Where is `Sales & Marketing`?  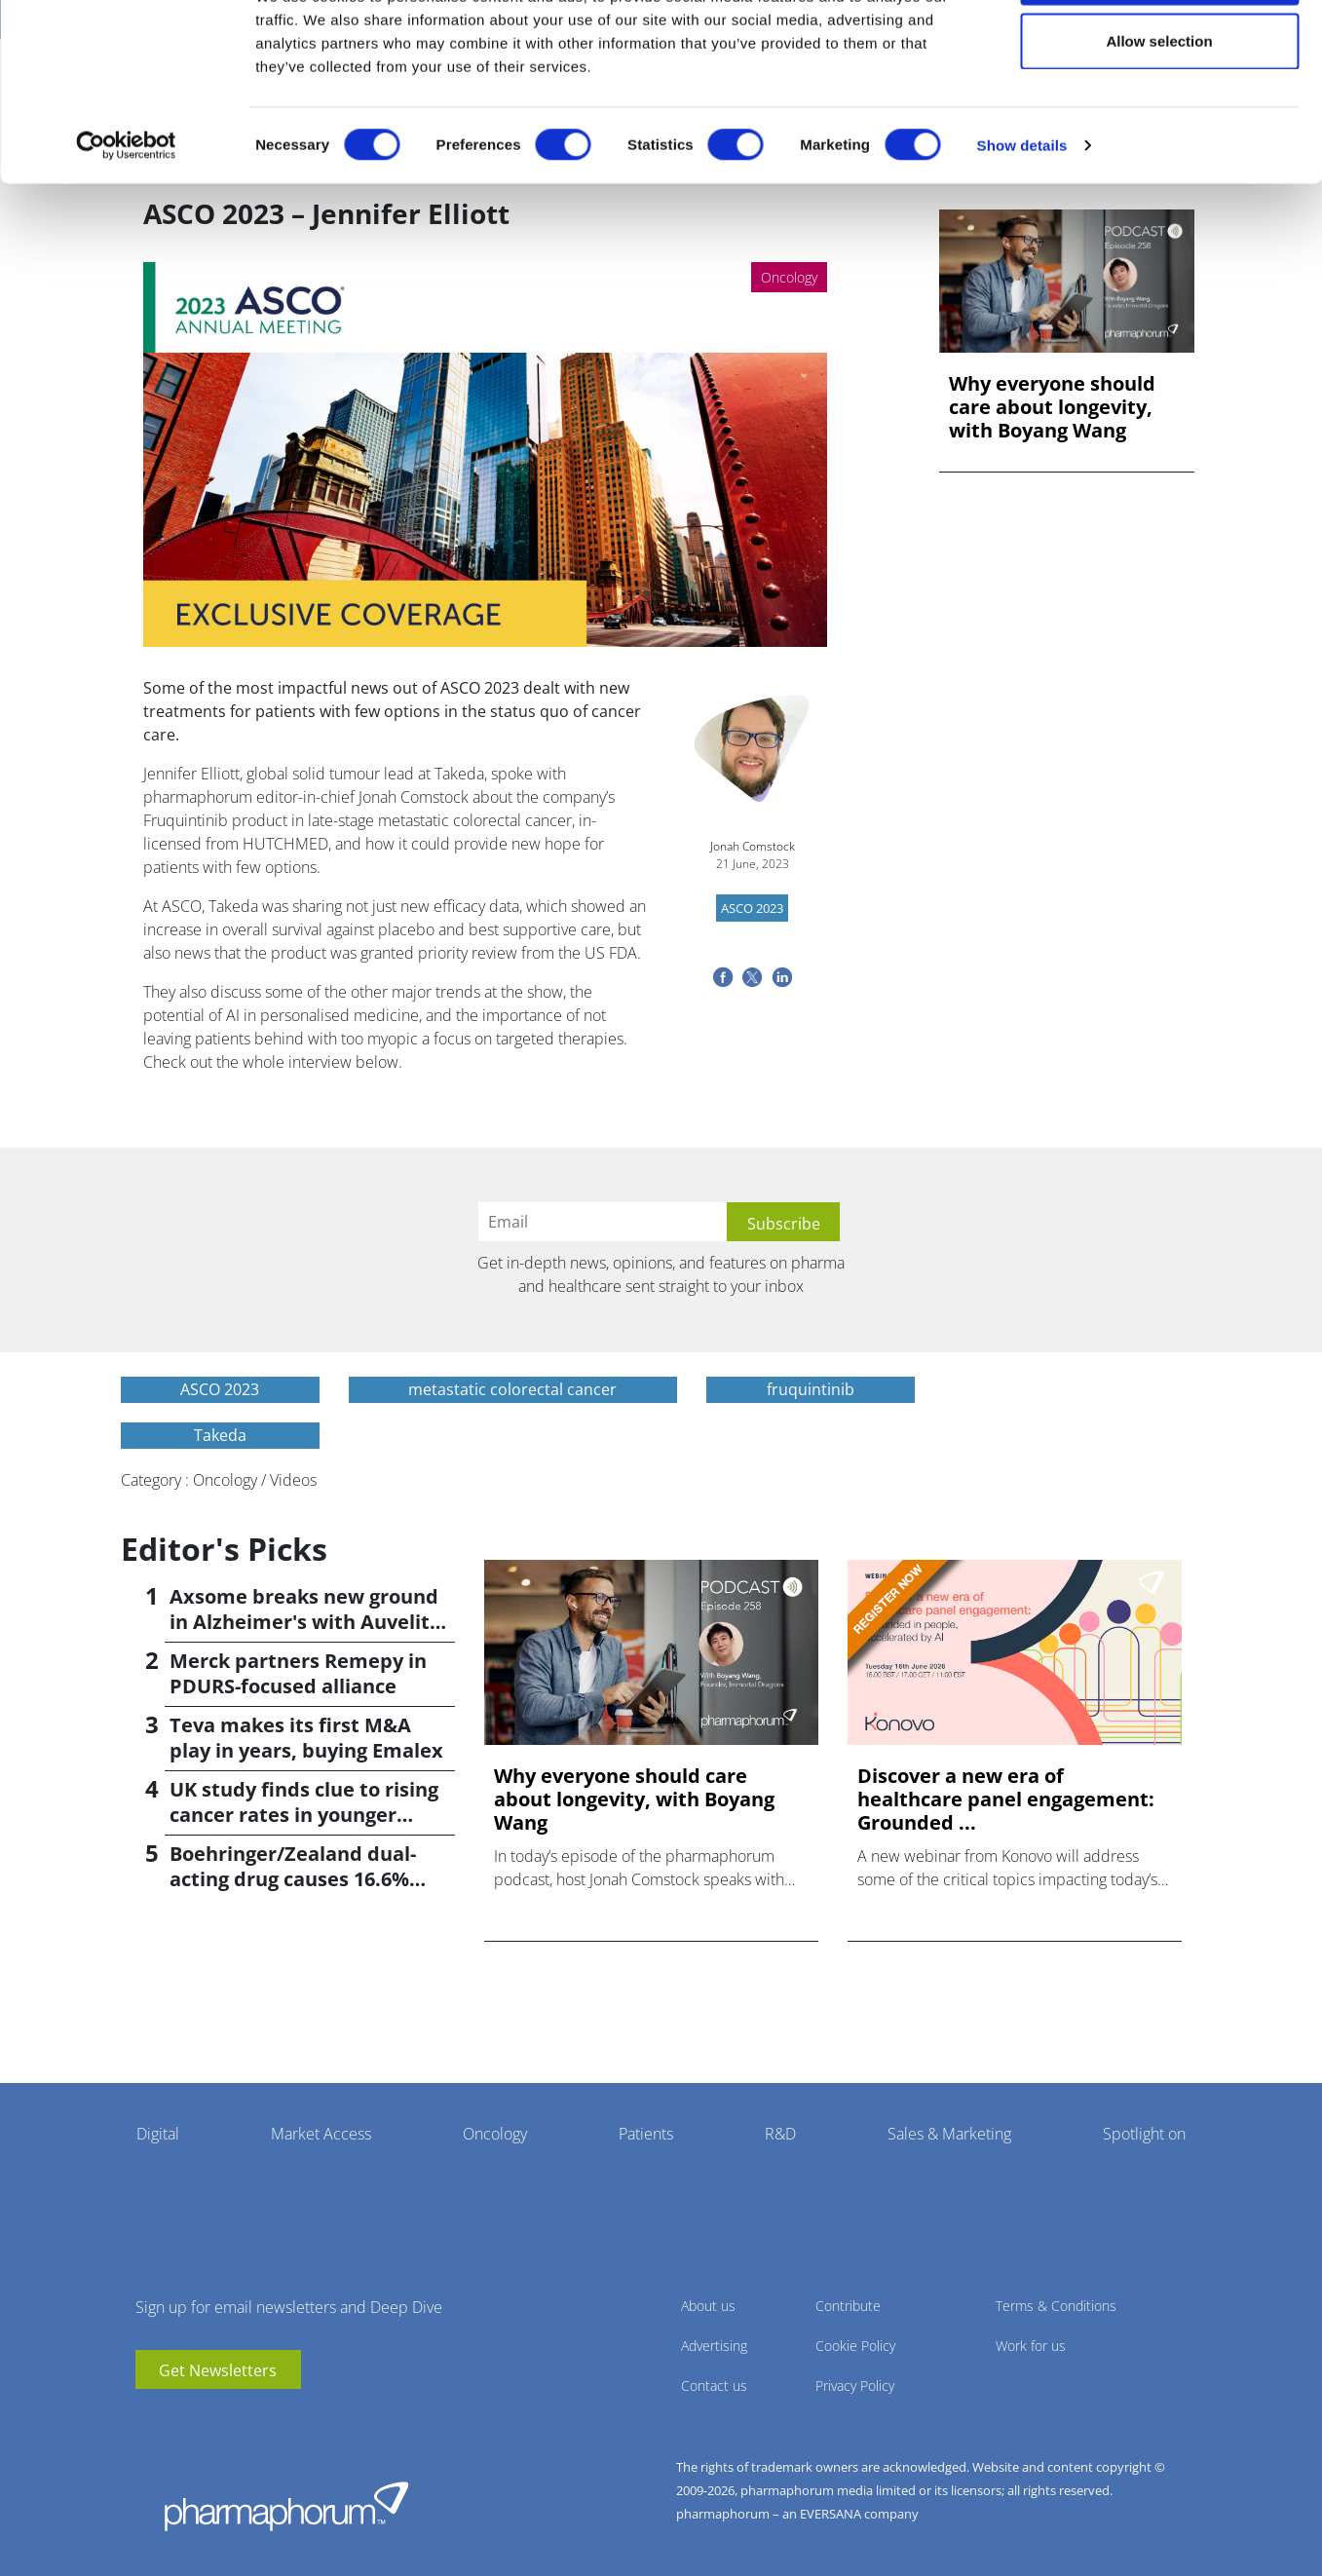 Sales & Marketing is located at coordinates (949, 2133).